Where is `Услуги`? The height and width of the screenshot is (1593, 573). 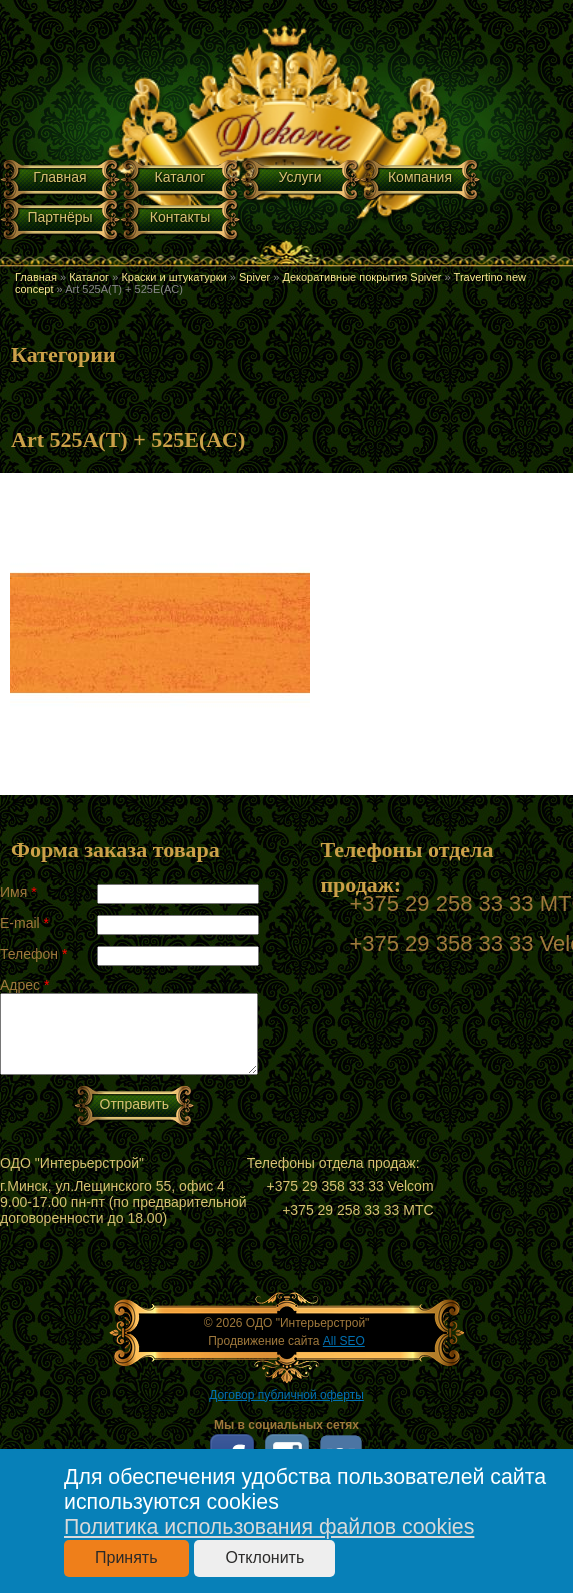
Услуги is located at coordinates (299, 177).